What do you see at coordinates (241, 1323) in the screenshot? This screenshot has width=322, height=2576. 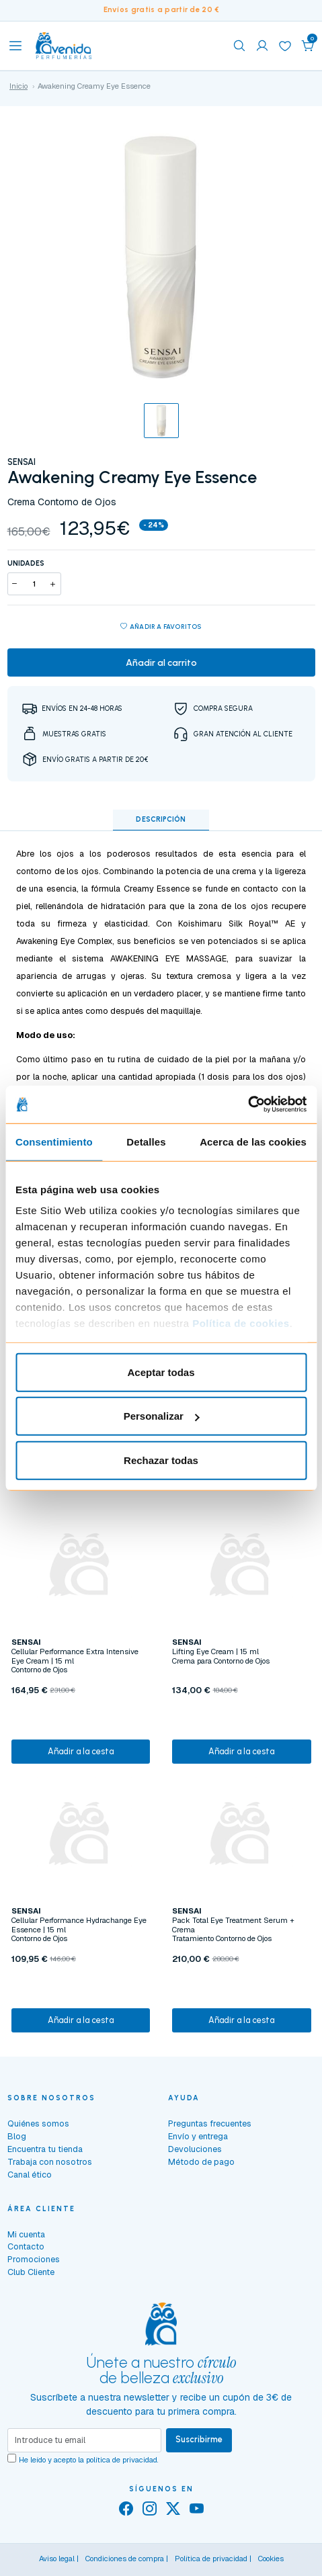 I see `Política de cookies` at bounding box center [241, 1323].